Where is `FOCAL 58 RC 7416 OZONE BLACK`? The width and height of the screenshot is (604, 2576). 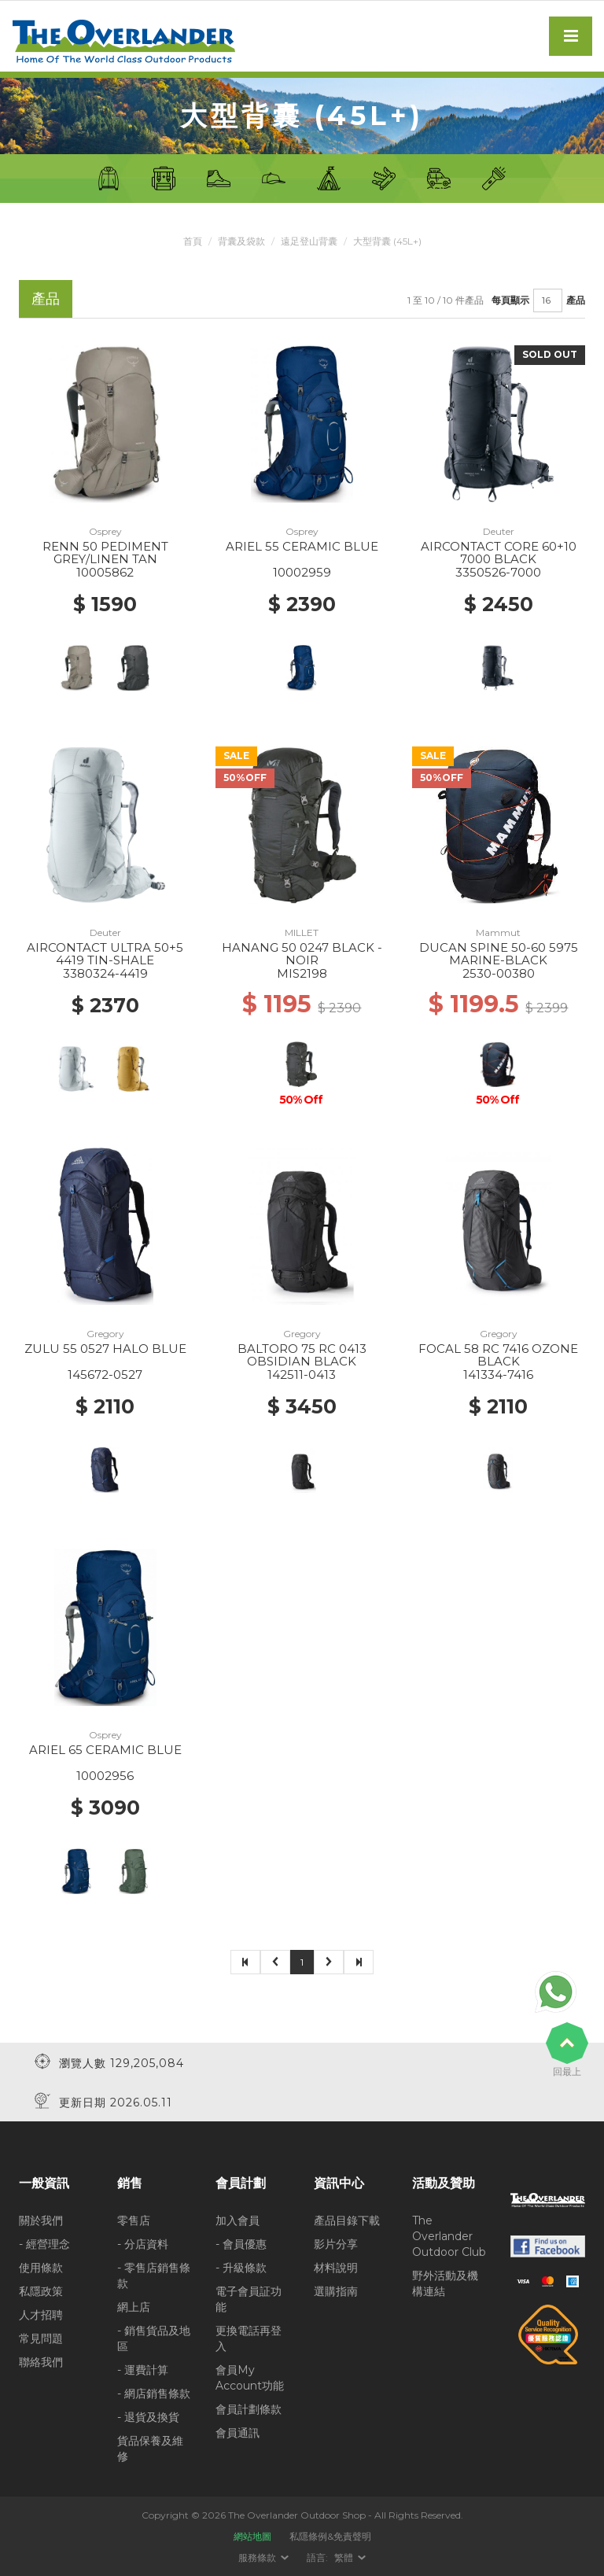 FOCAL 58 RC 7416 OZONE BLACK is located at coordinates (498, 1355).